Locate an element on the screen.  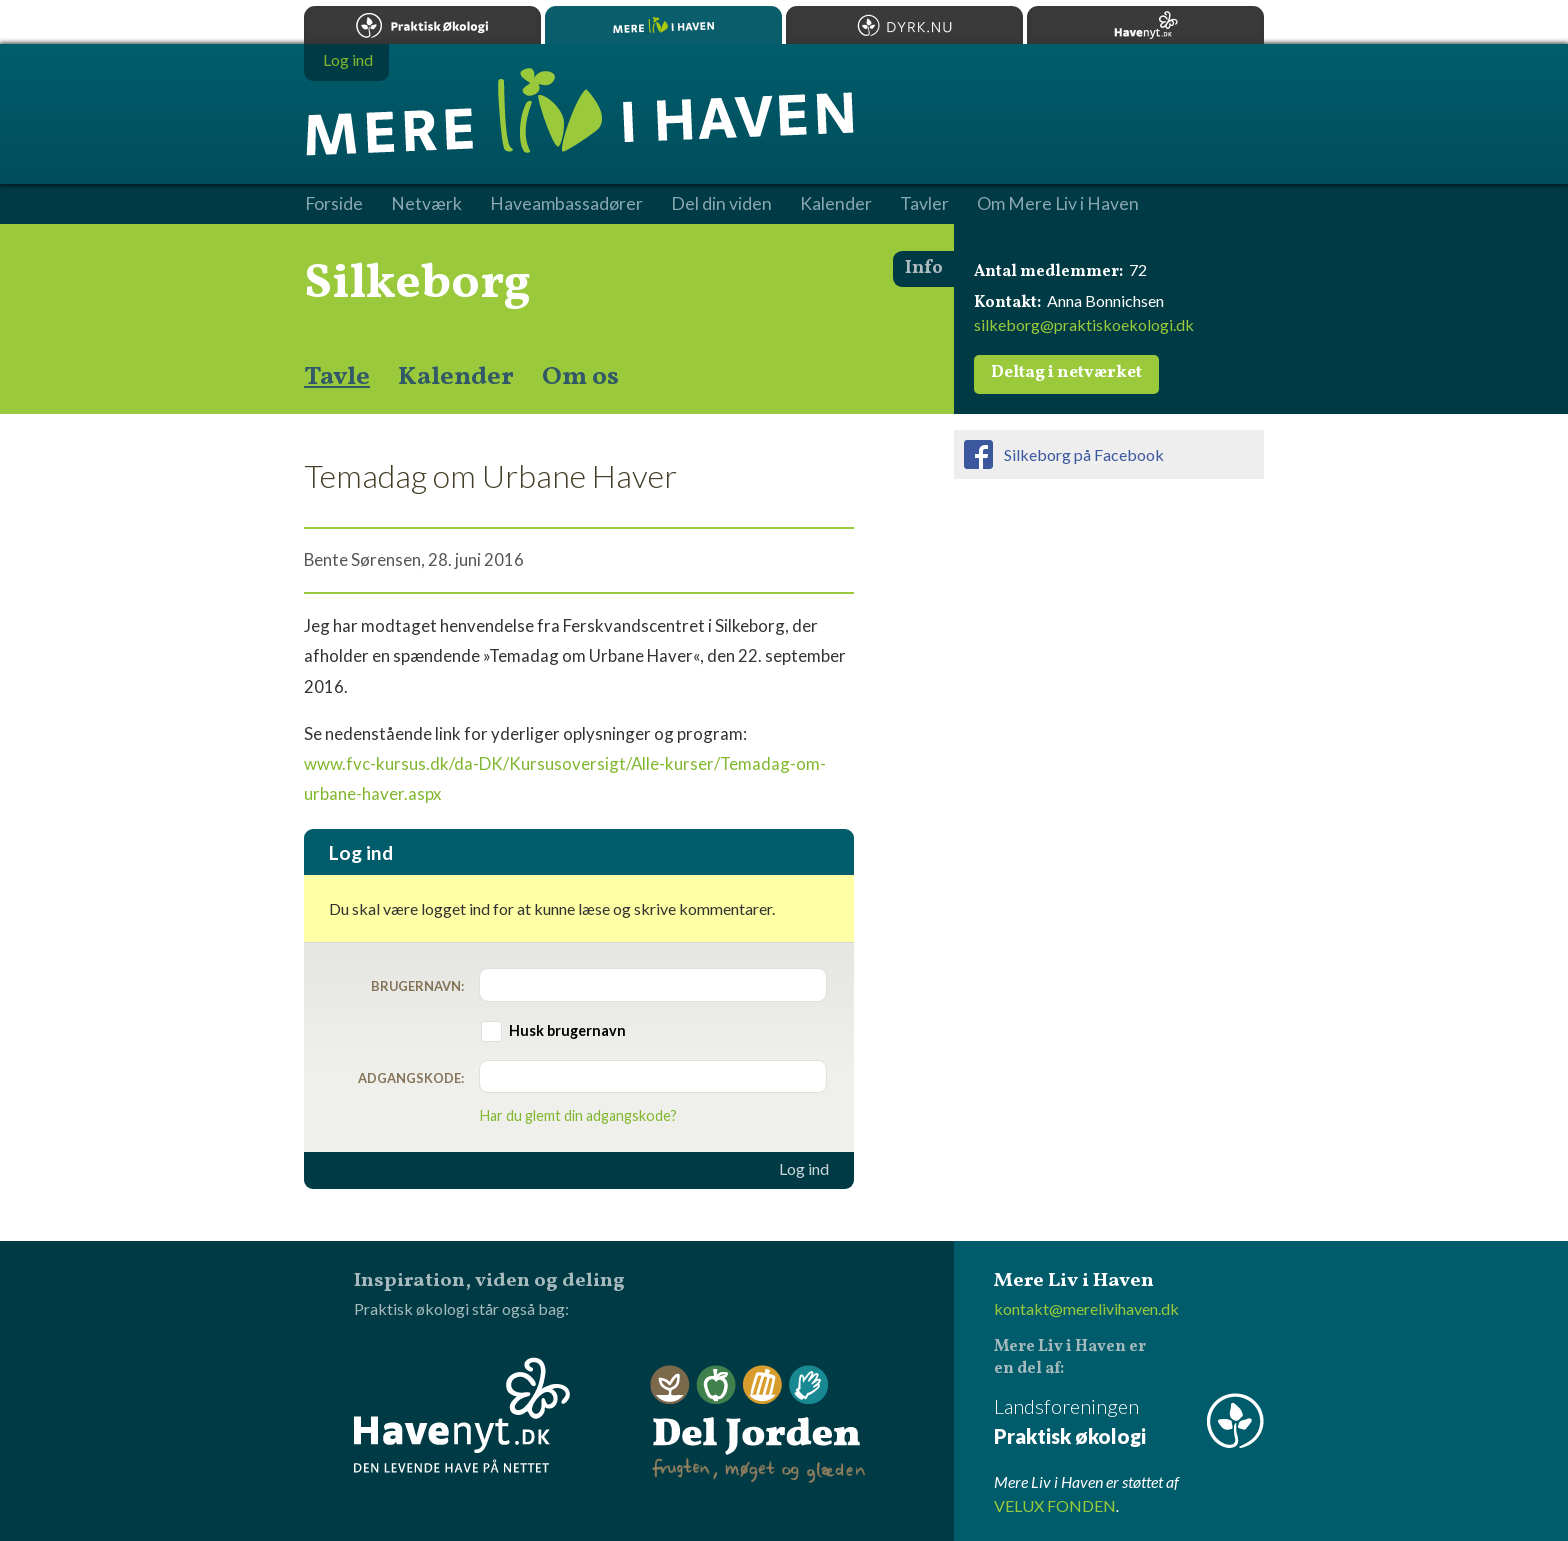
Log ind is located at coordinates (804, 1169).